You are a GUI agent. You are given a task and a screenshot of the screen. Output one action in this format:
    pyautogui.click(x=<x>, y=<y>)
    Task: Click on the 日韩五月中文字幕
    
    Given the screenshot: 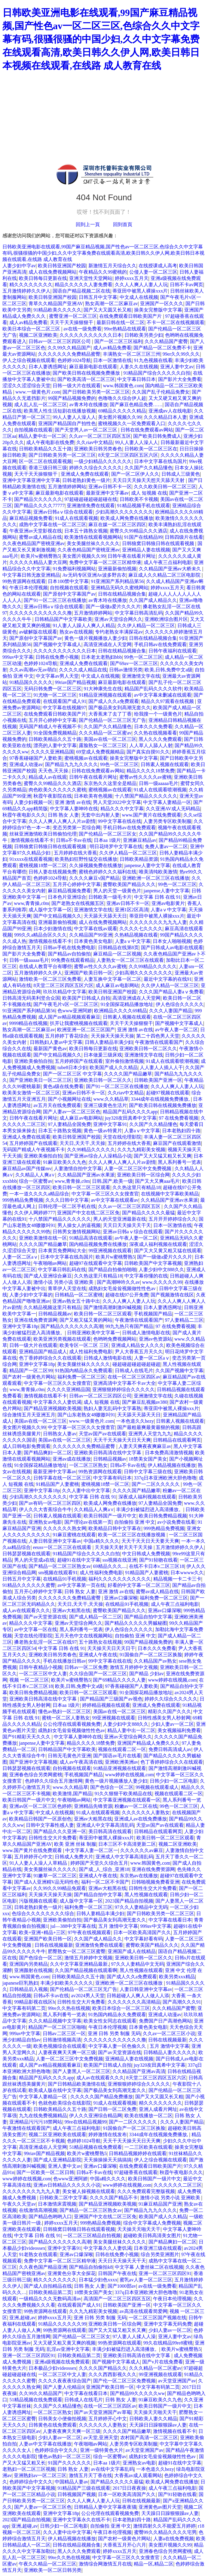 What is the action you would take?
    pyautogui.click(x=98, y=297)
    